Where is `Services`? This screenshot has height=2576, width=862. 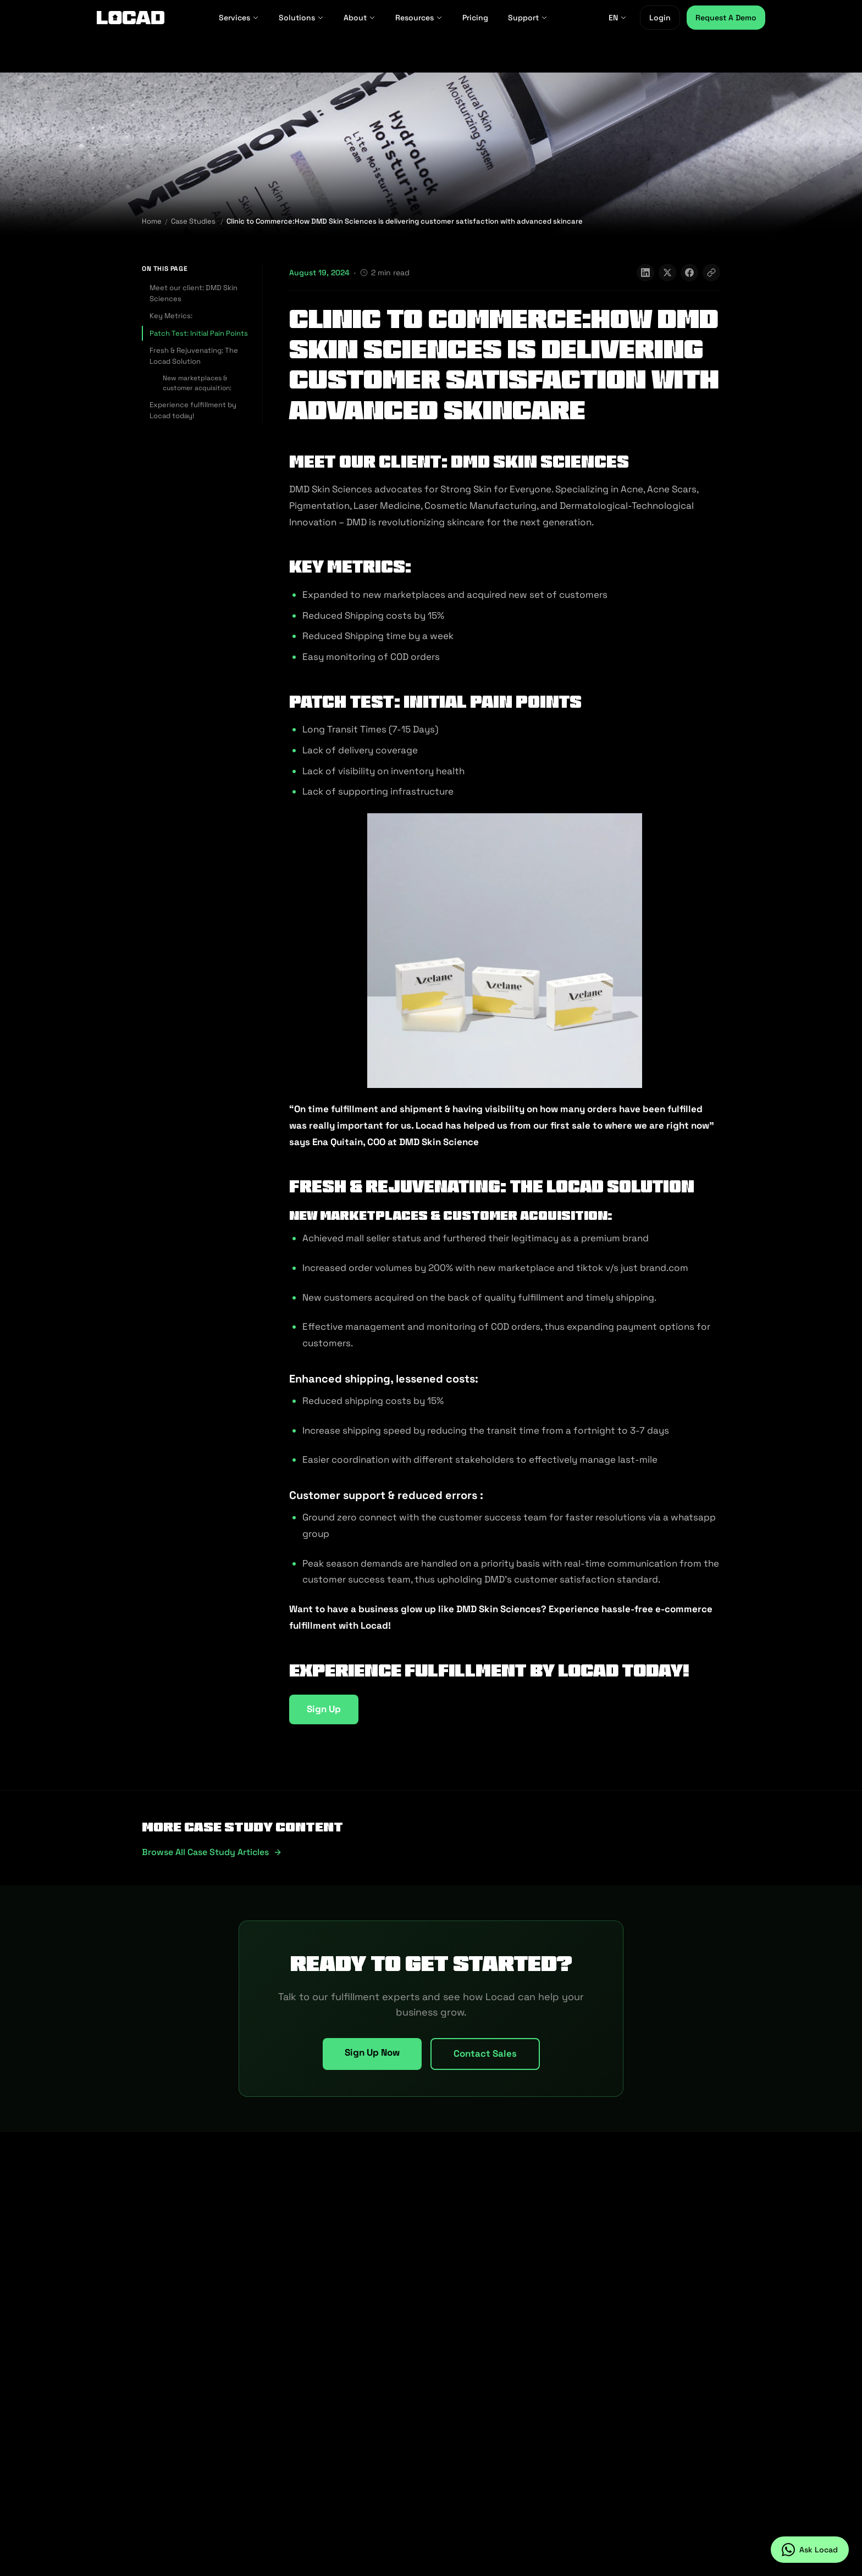
Services is located at coordinates (239, 18).